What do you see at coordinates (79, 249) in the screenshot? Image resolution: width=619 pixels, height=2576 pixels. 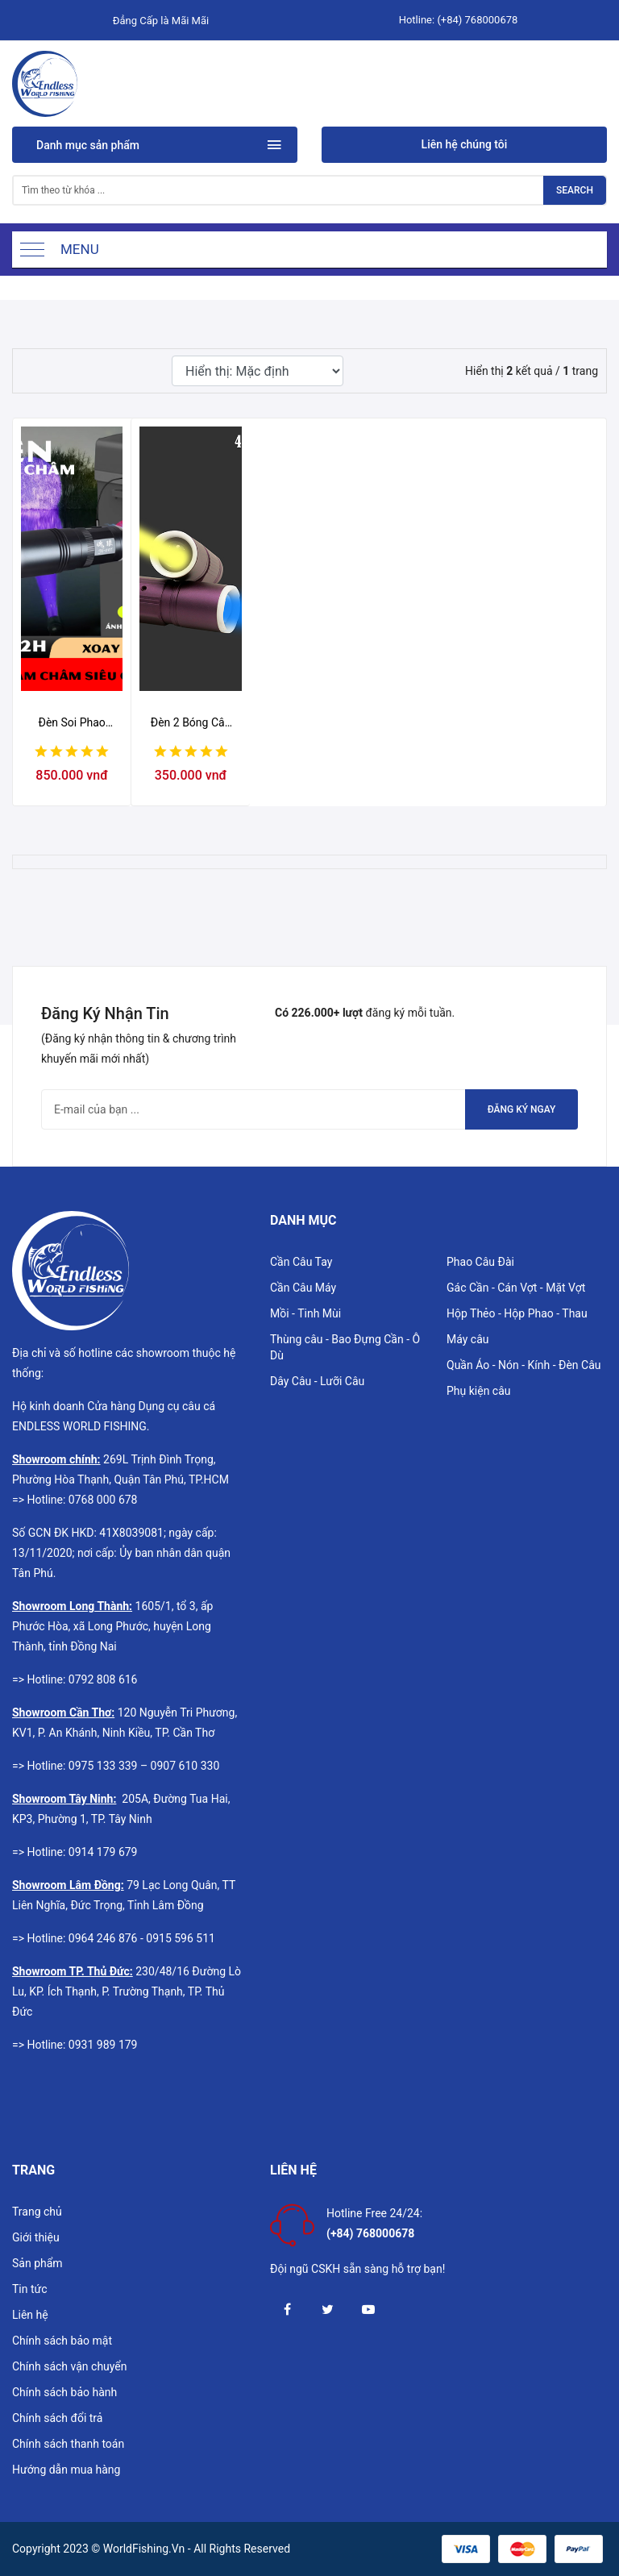 I see `Menu` at bounding box center [79, 249].